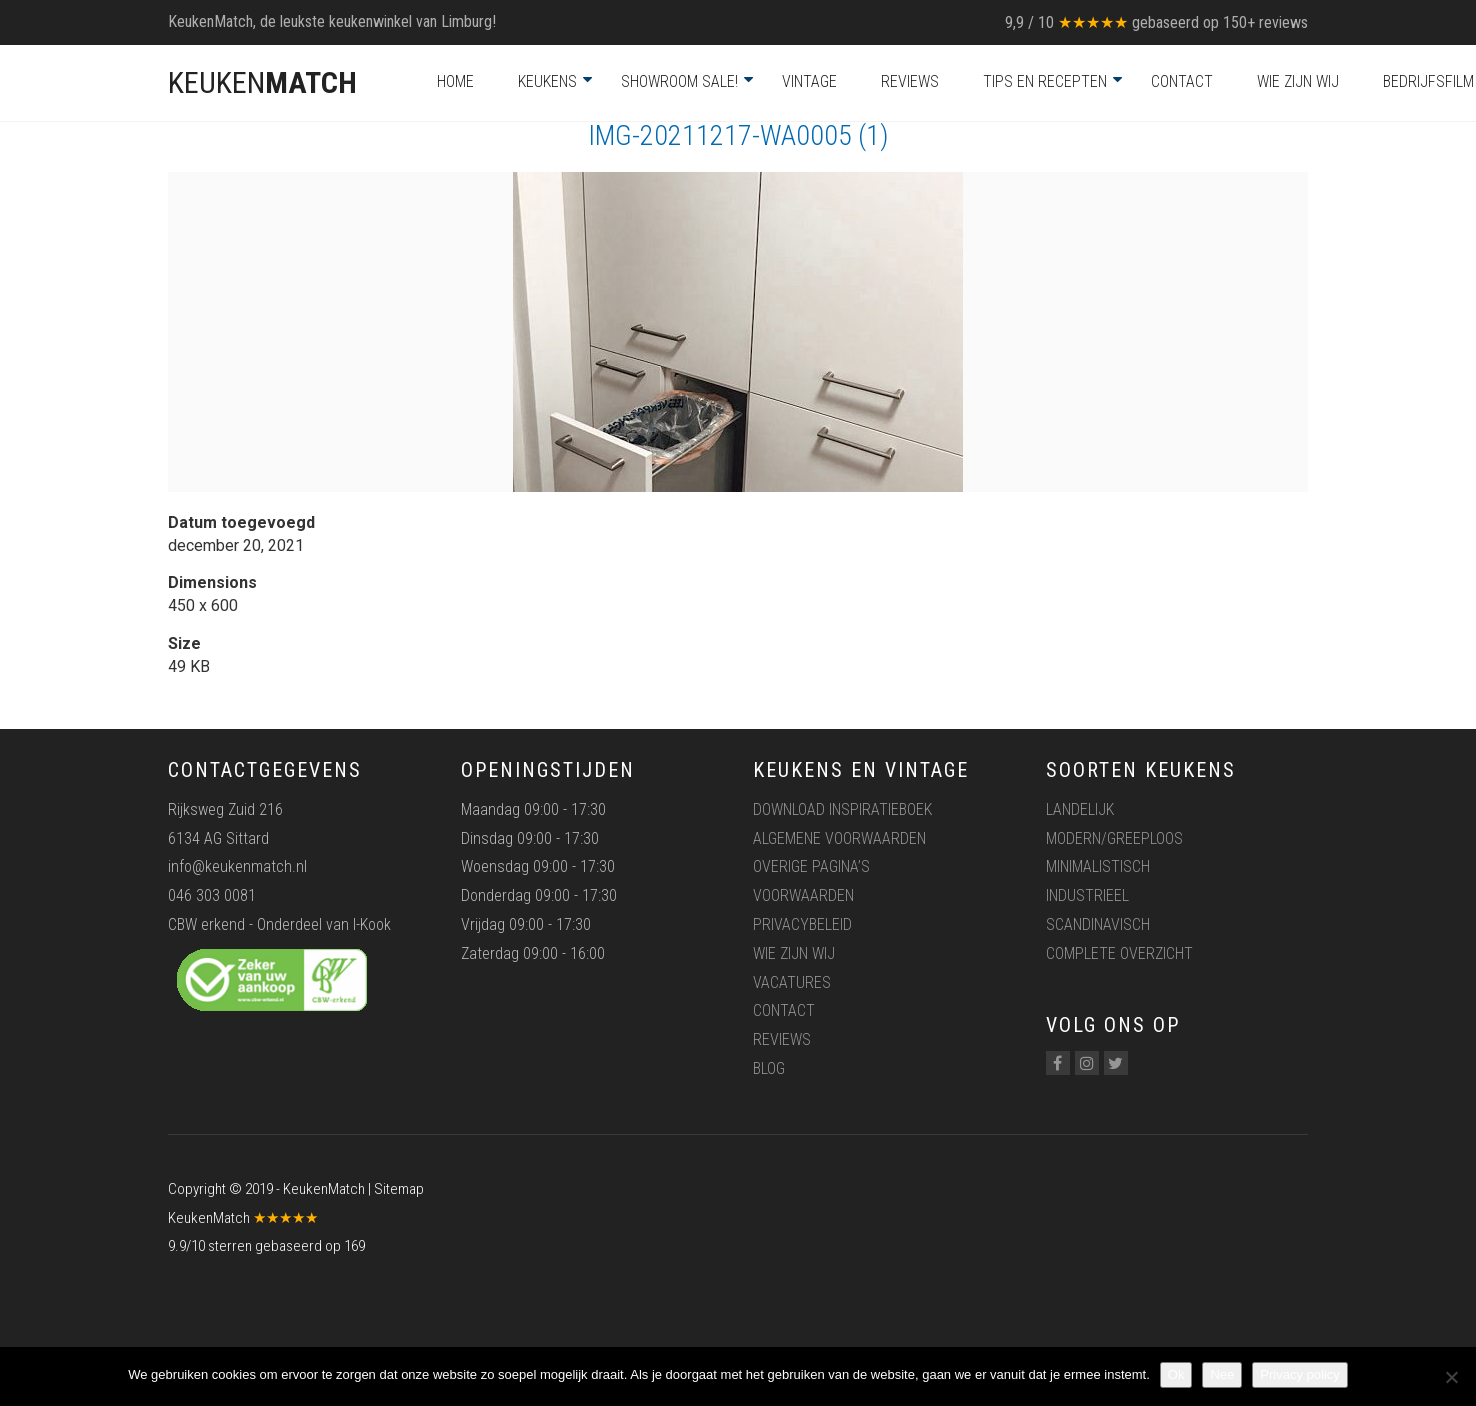 This screenshot has width=1476, height=1406. Describe the element at coordinates (792, 982) in the screenshot. I see `Vacatures` at that location.